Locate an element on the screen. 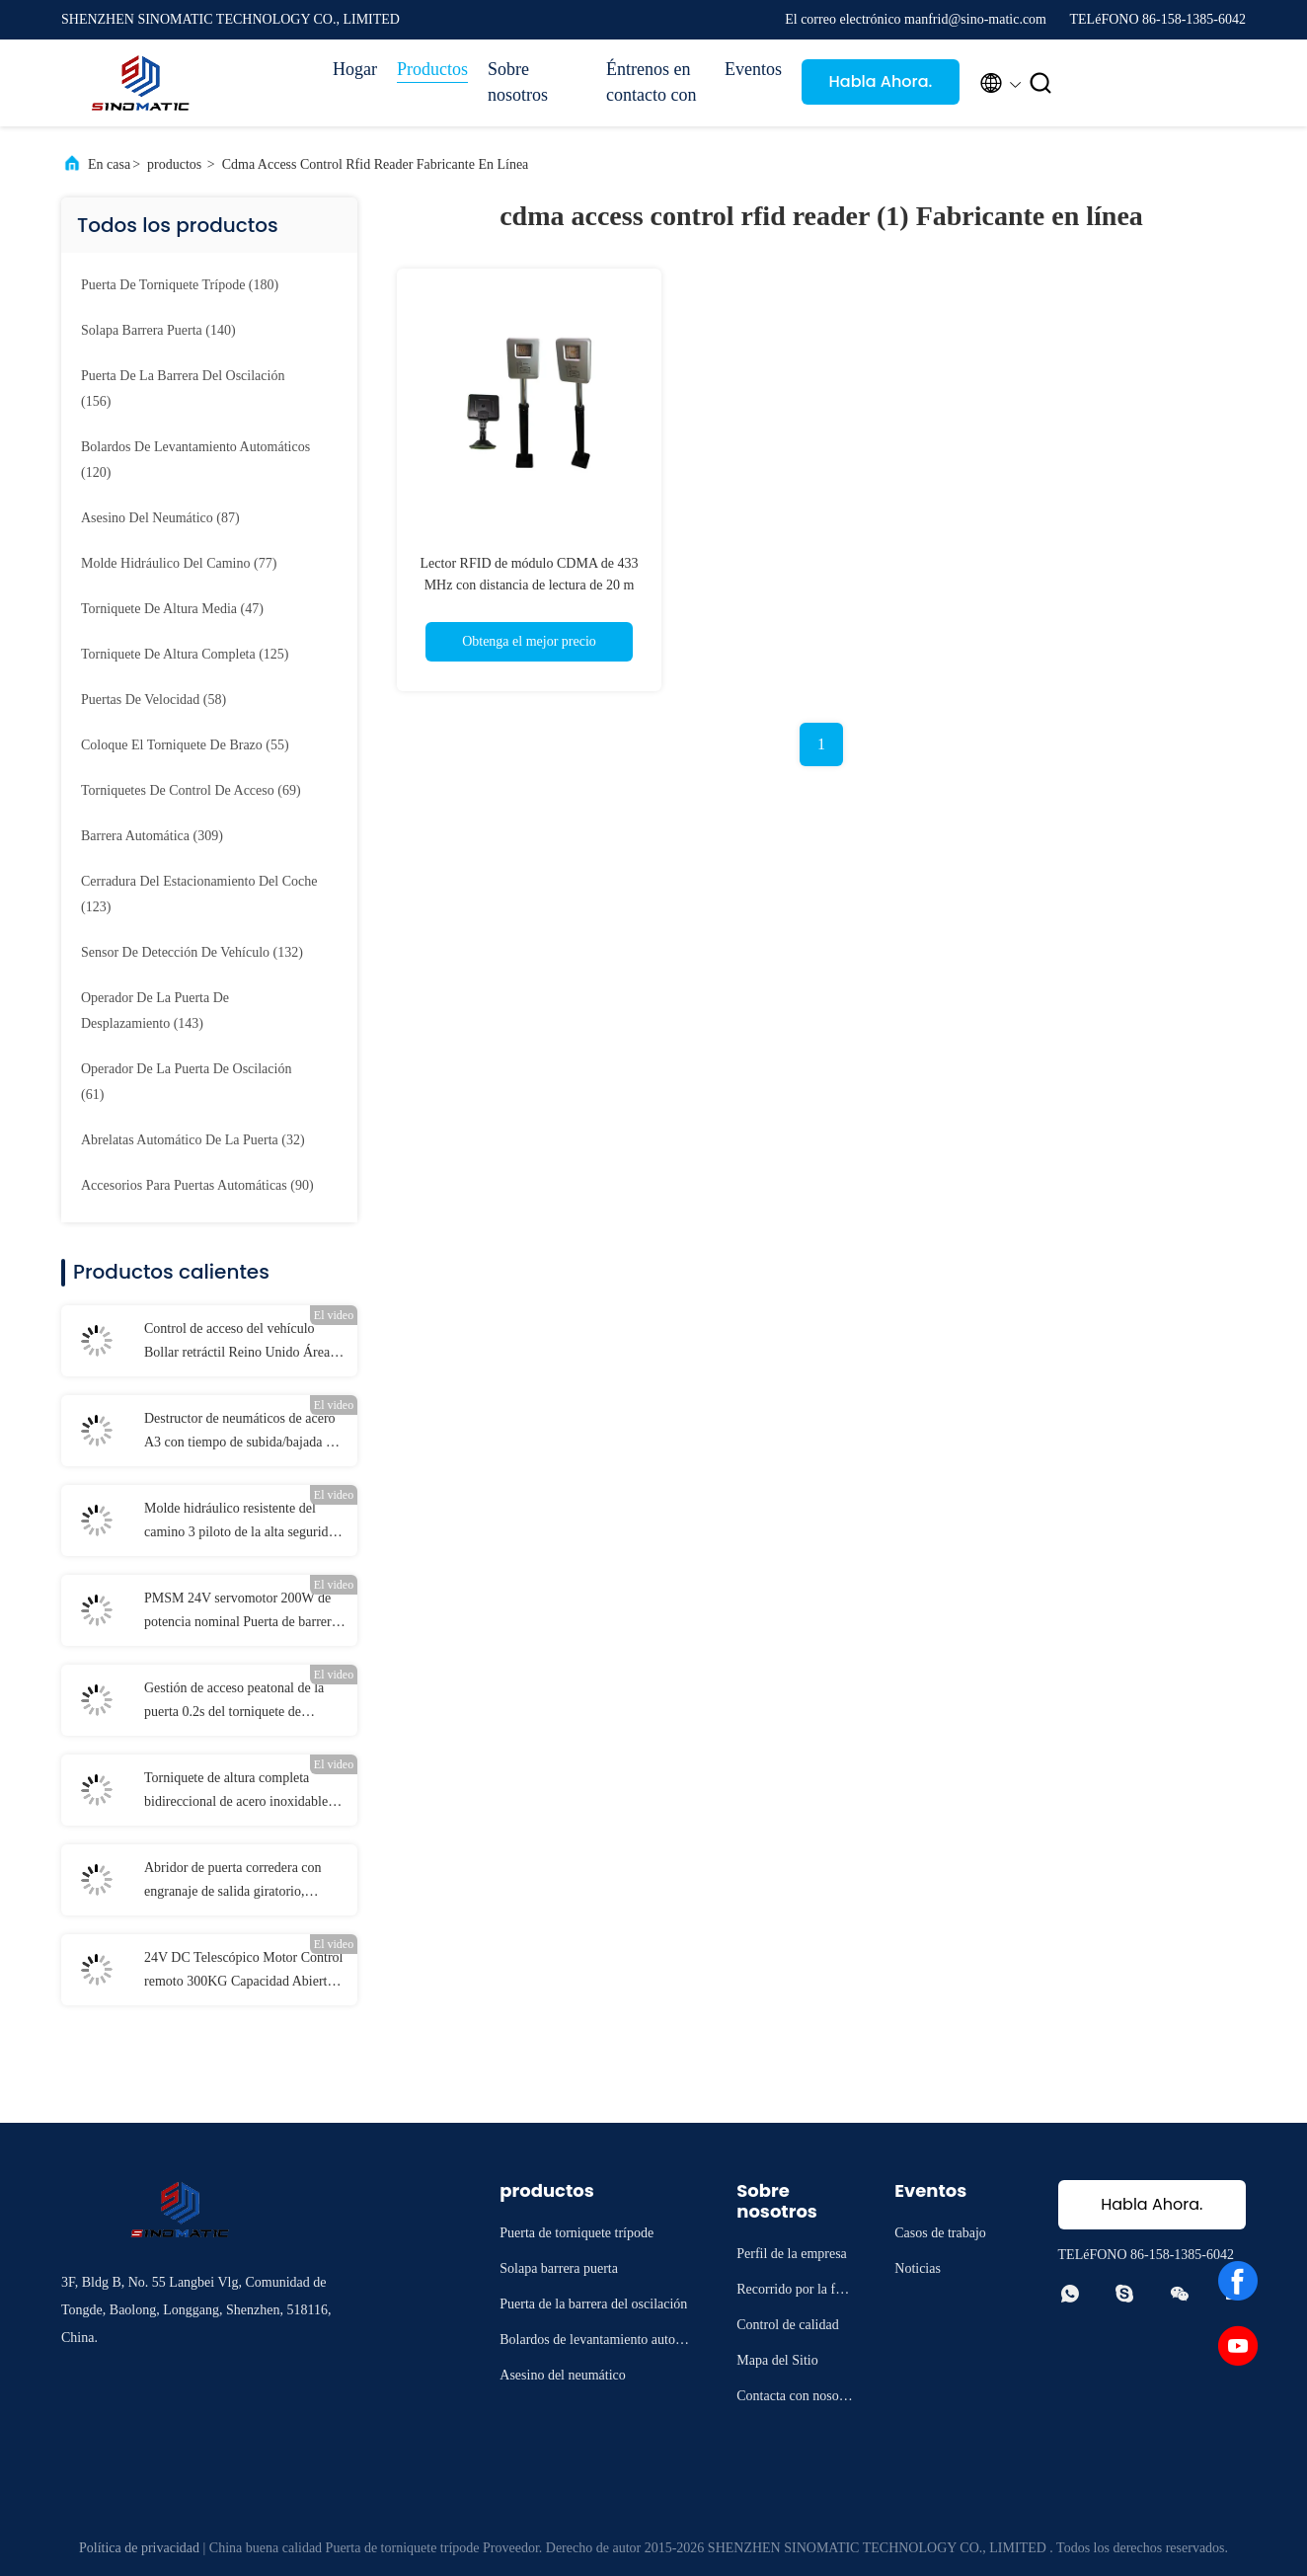 Image resolution: width=1307 pixels, height=2576 pixels. (61) is located at coordinates (186, 1081).